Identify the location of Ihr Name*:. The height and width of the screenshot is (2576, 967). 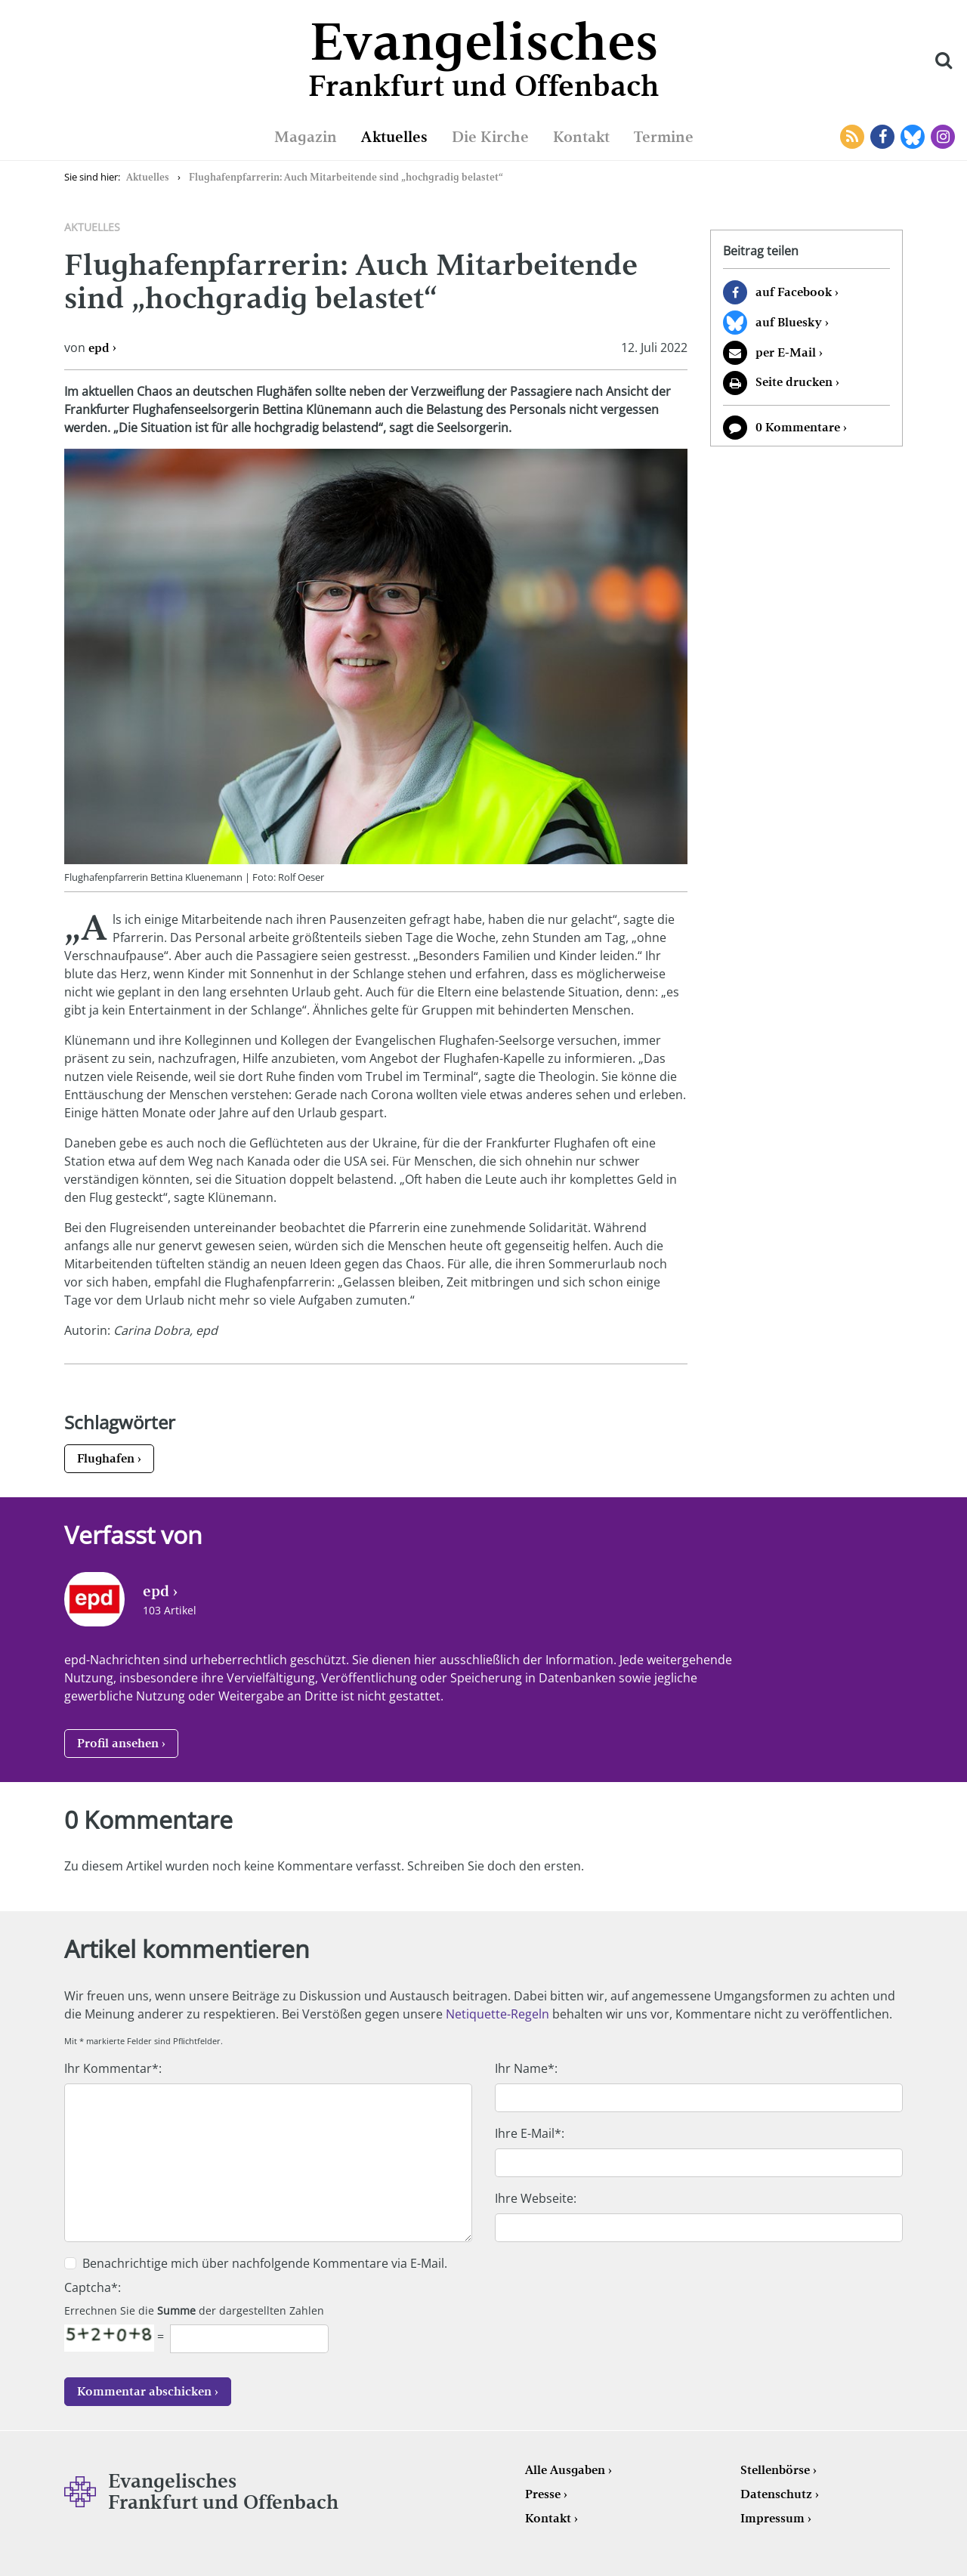
(526, 2068).